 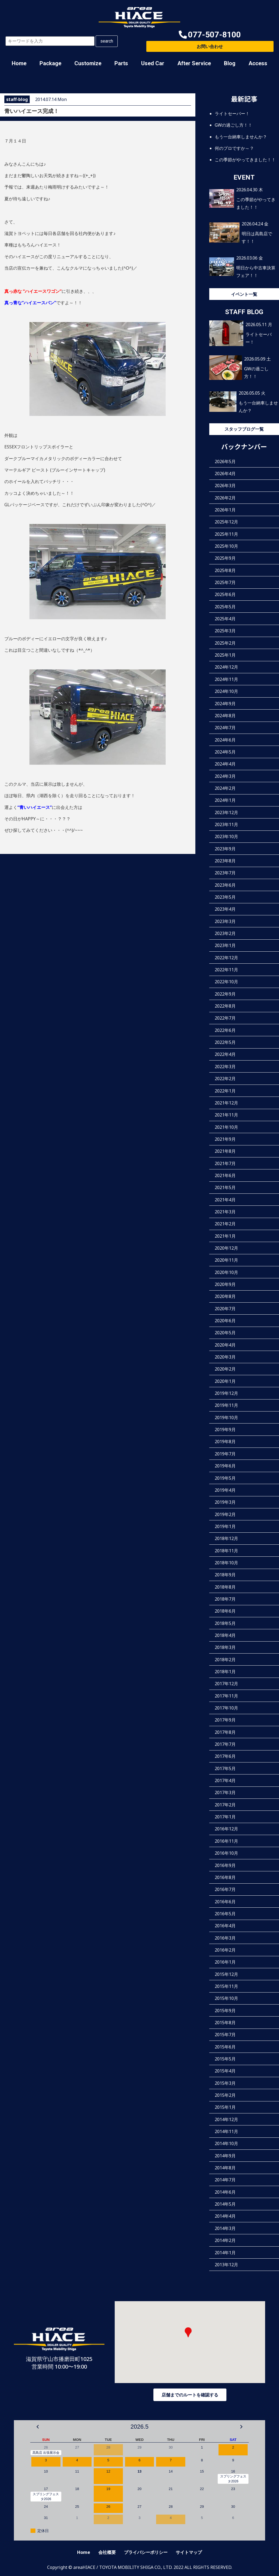 What do you see at coordinates (225, 2240) in the screenshot?
I see `2014年2月` at bounding box center [225, 2240].